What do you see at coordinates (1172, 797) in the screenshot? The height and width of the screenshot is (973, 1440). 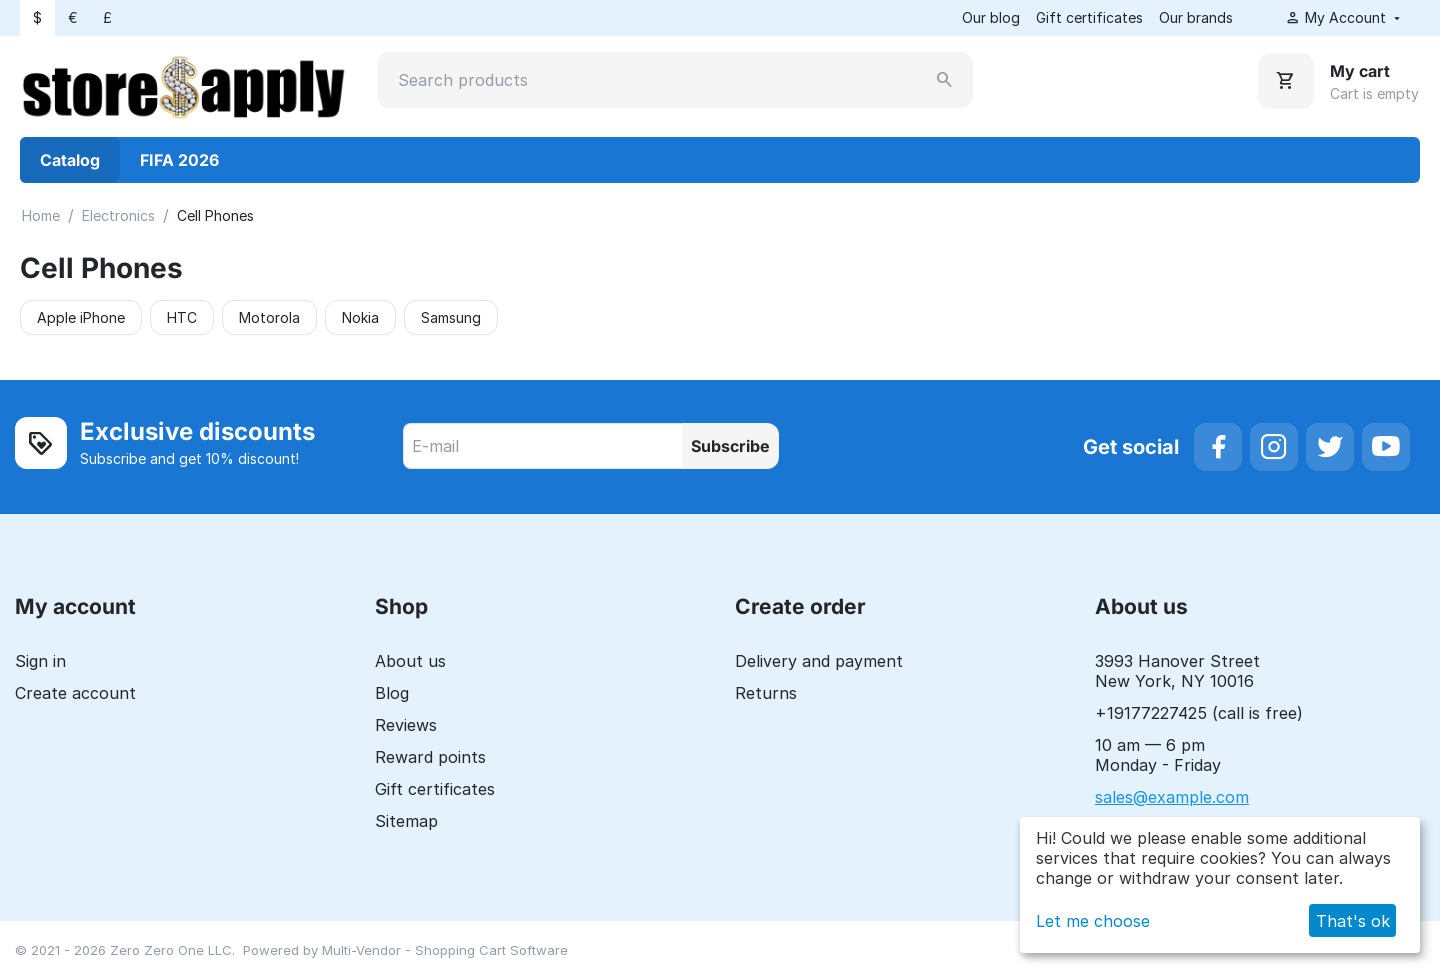 I see `sales@example.com` at bounding box center [1172, 797].